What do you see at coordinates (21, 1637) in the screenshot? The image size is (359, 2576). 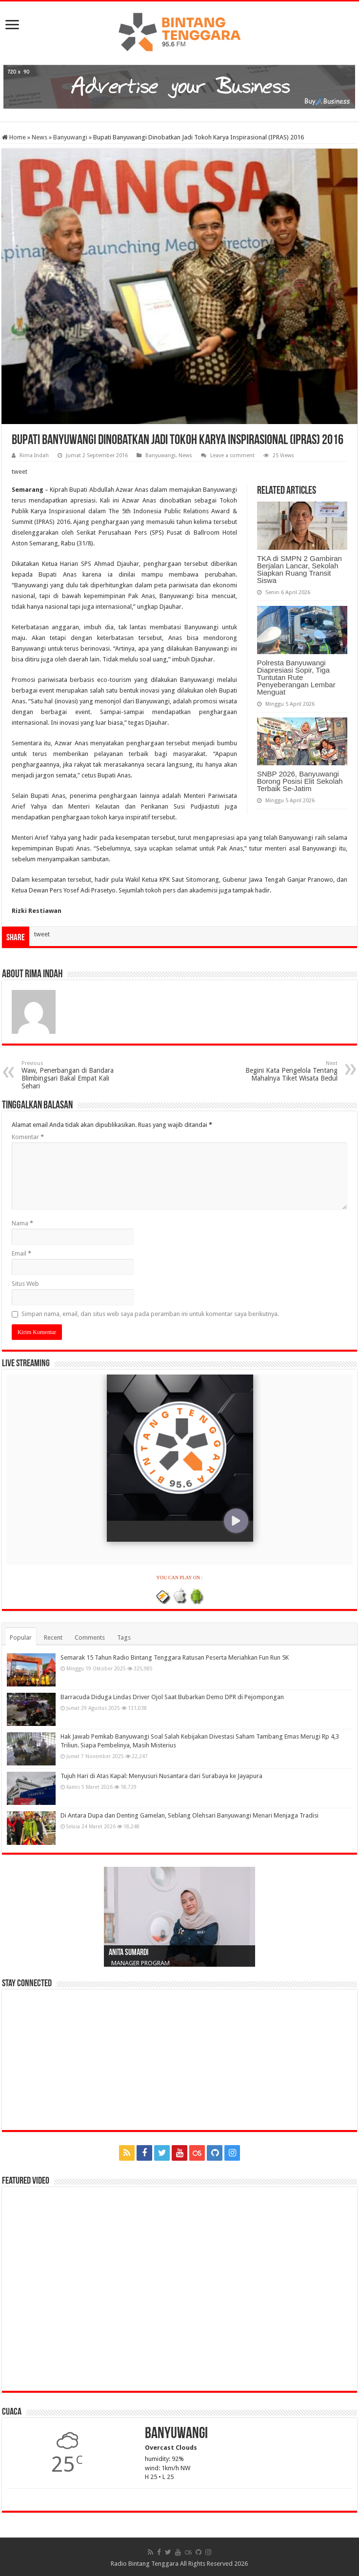 I see `Popular` at bounding box center [21, 1637].